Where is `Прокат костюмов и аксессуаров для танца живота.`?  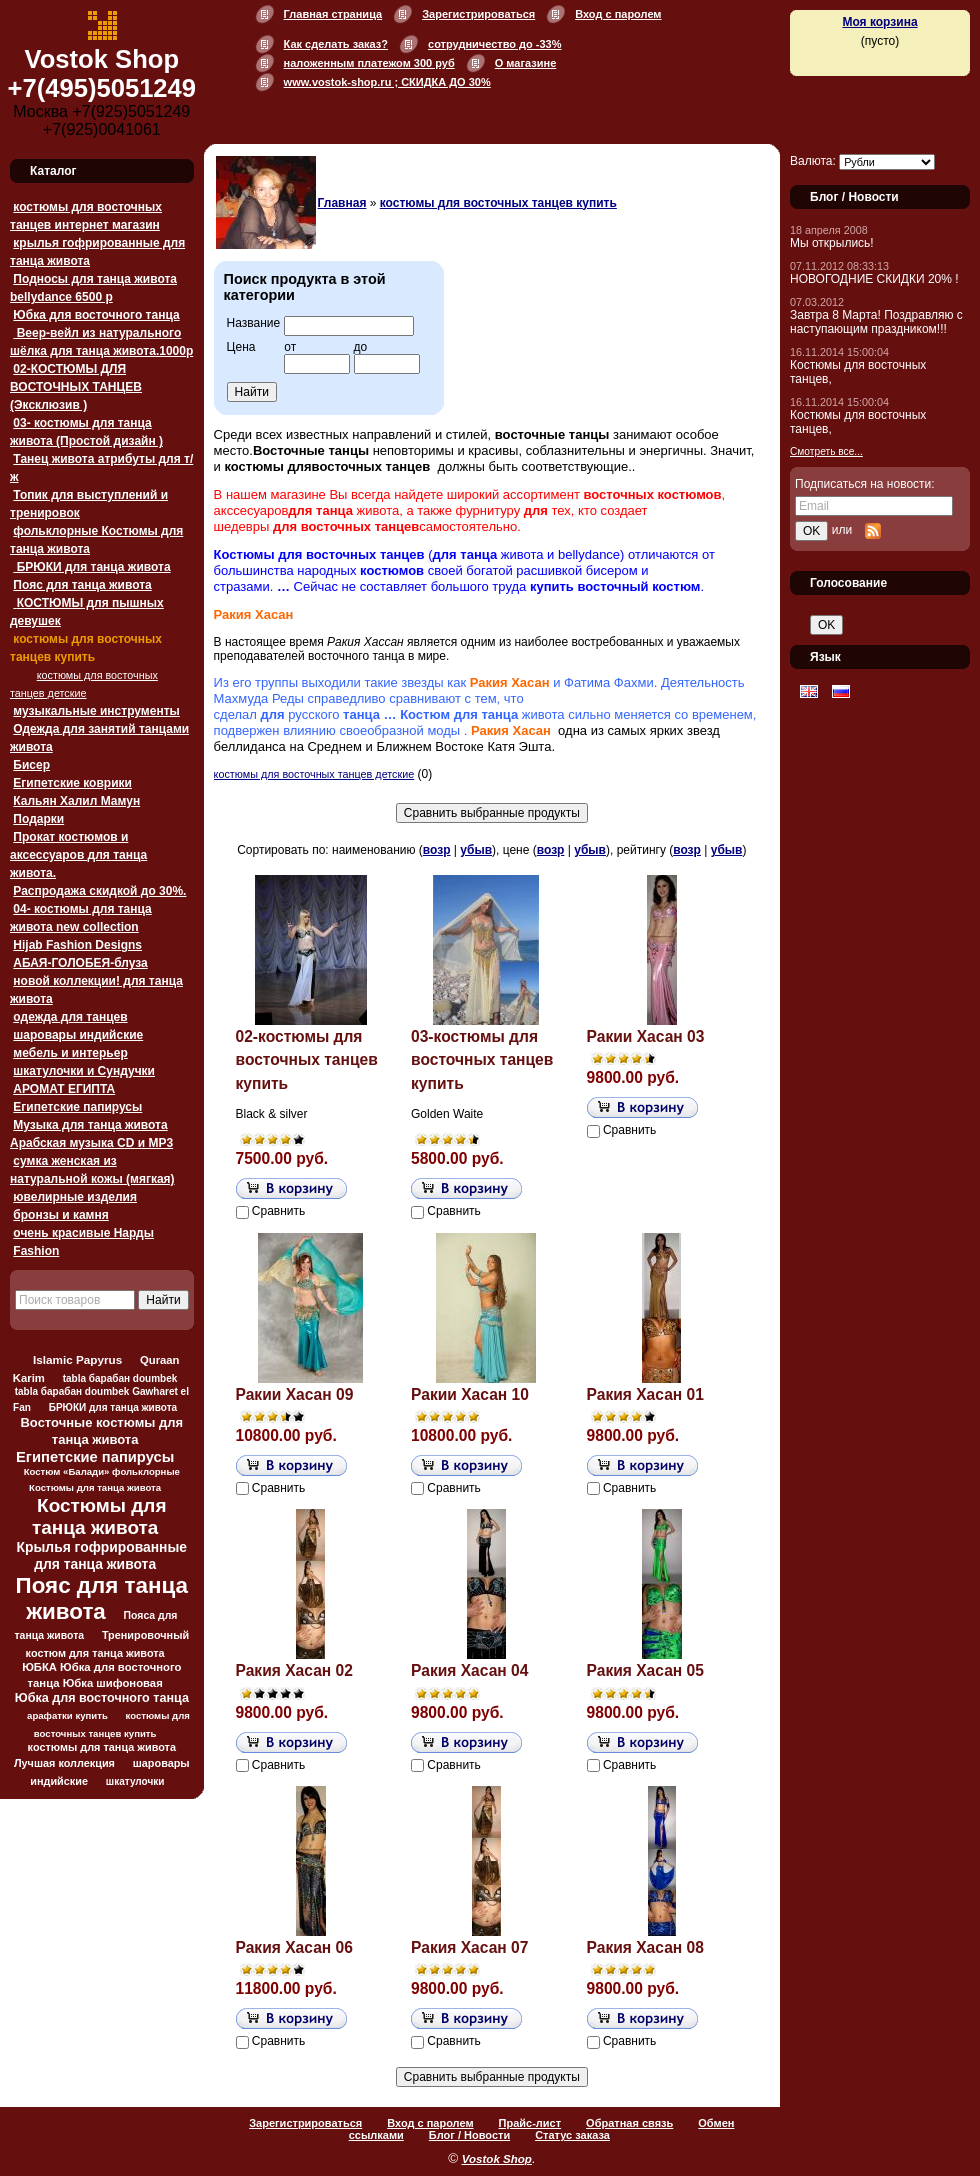
Прокат костюмов и аксессуаров для танца живота. is located at coordinates (78, 855).